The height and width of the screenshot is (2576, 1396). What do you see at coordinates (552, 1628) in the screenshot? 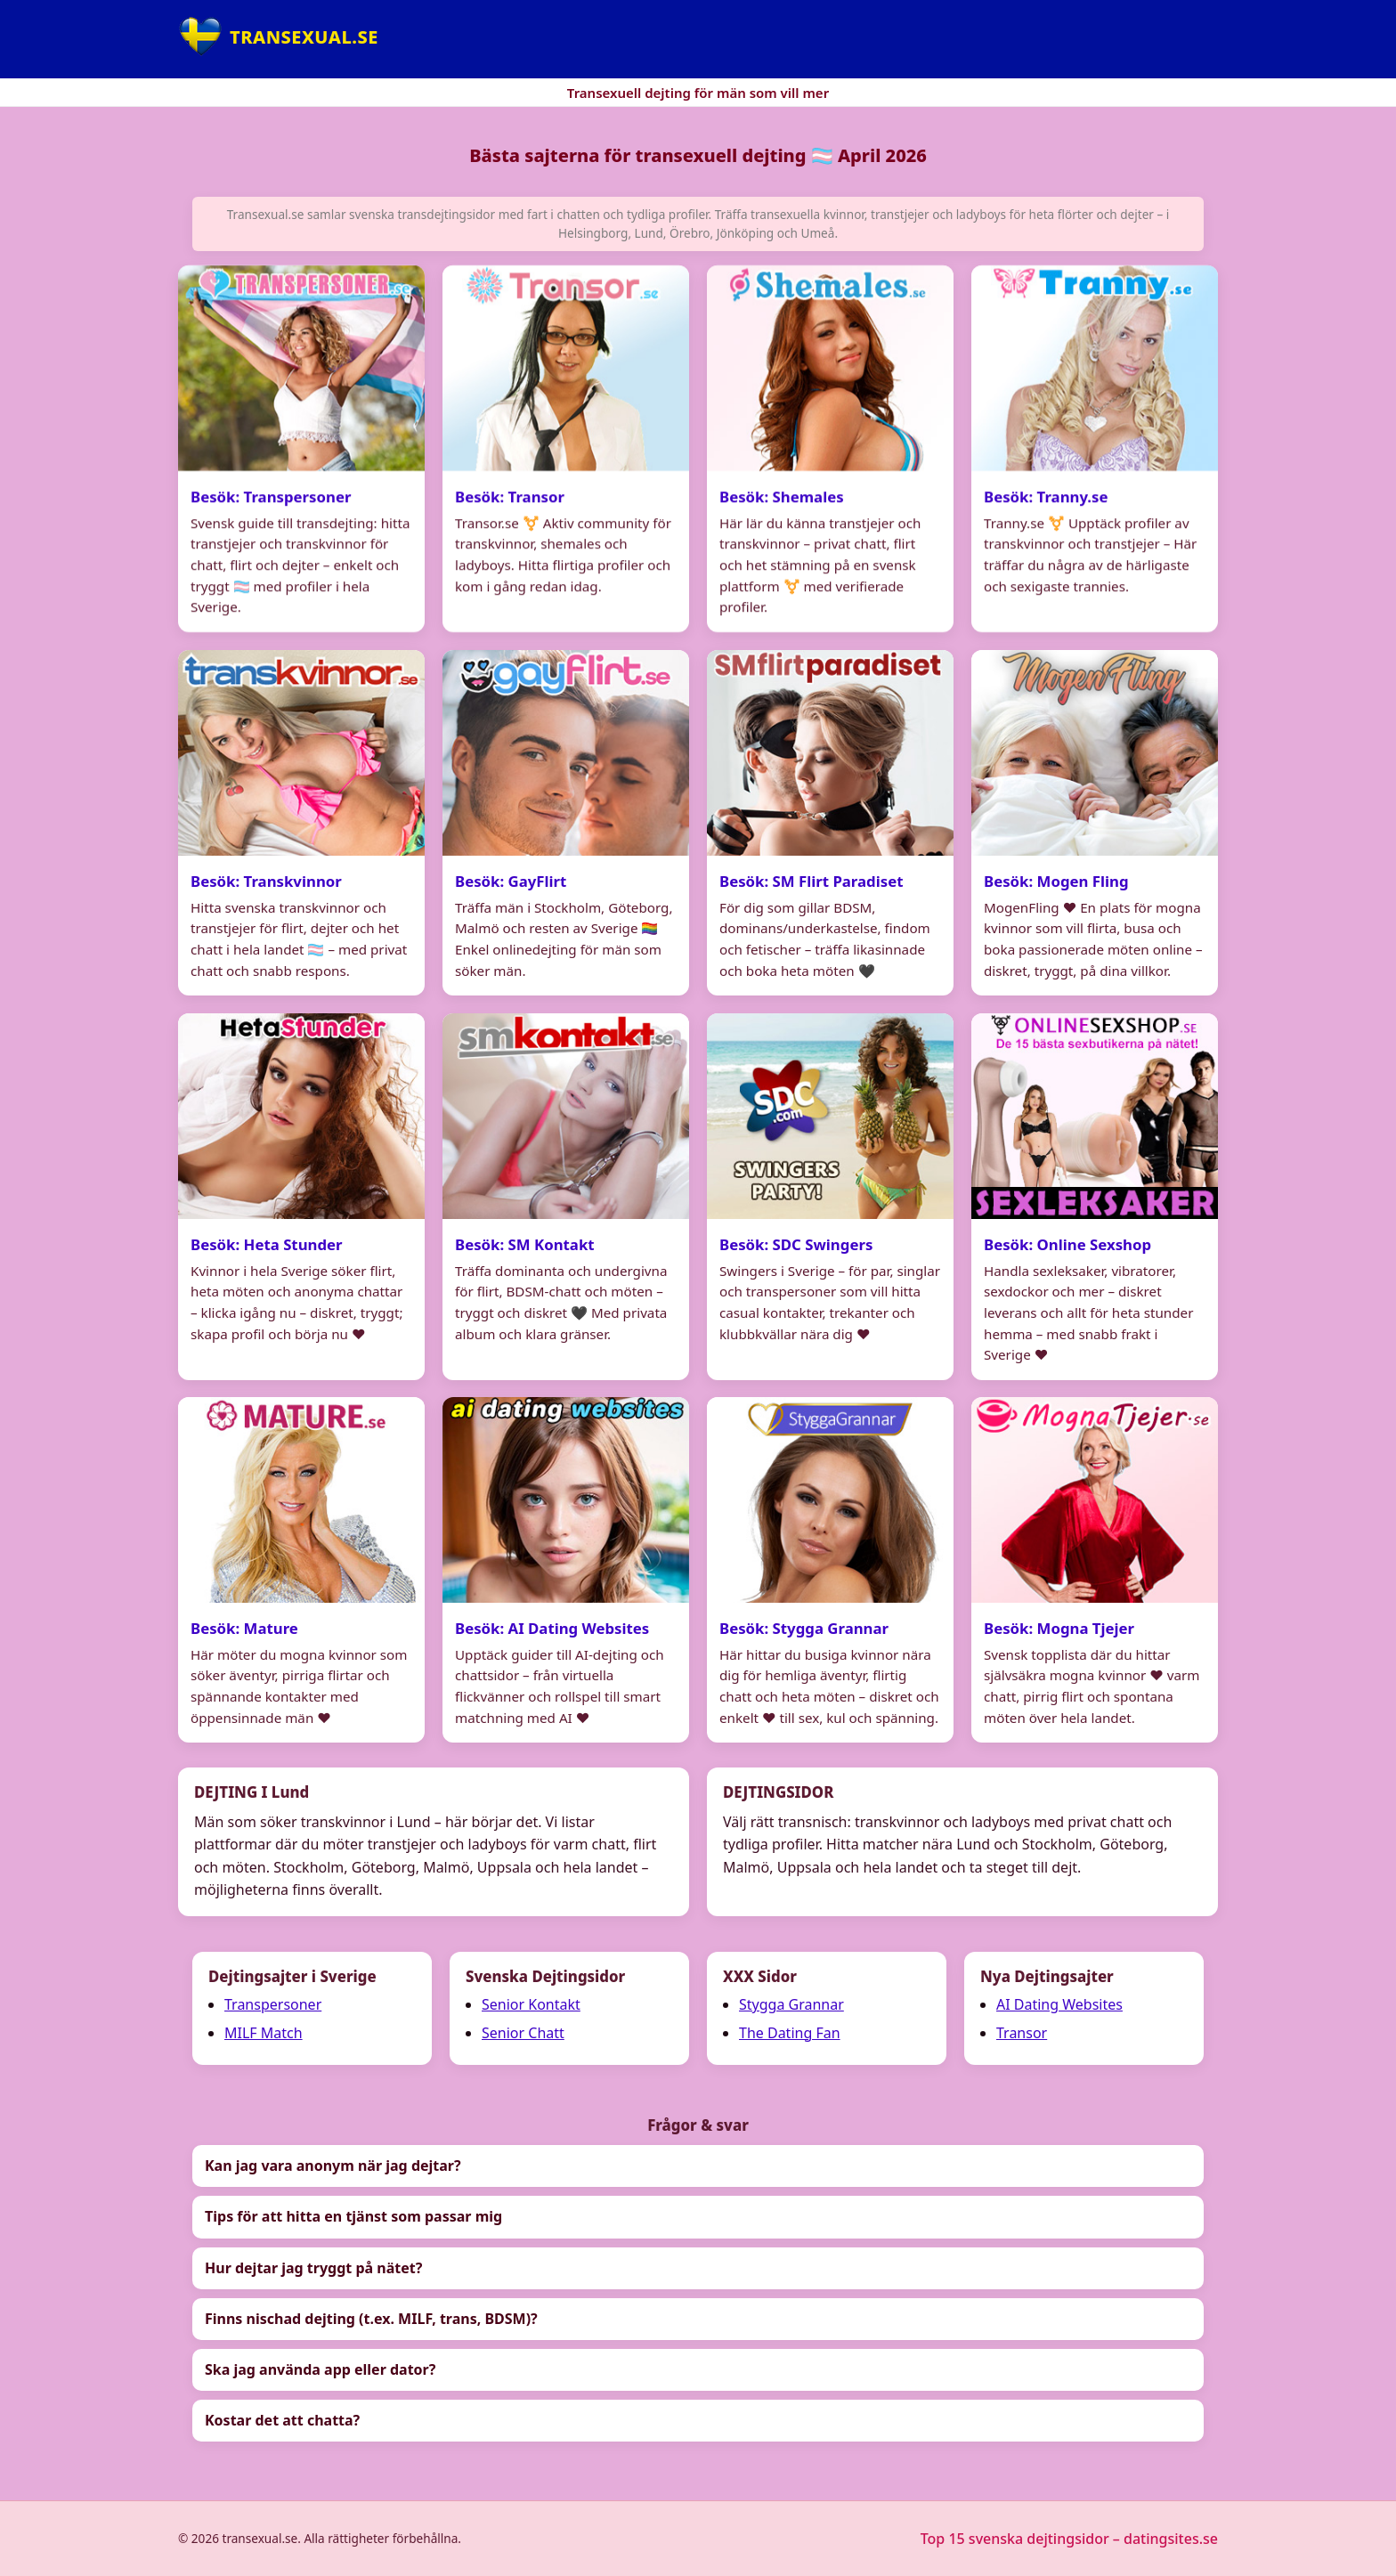
I see `Besök: AI Dating Websites` at bounding box center [552, 1628].